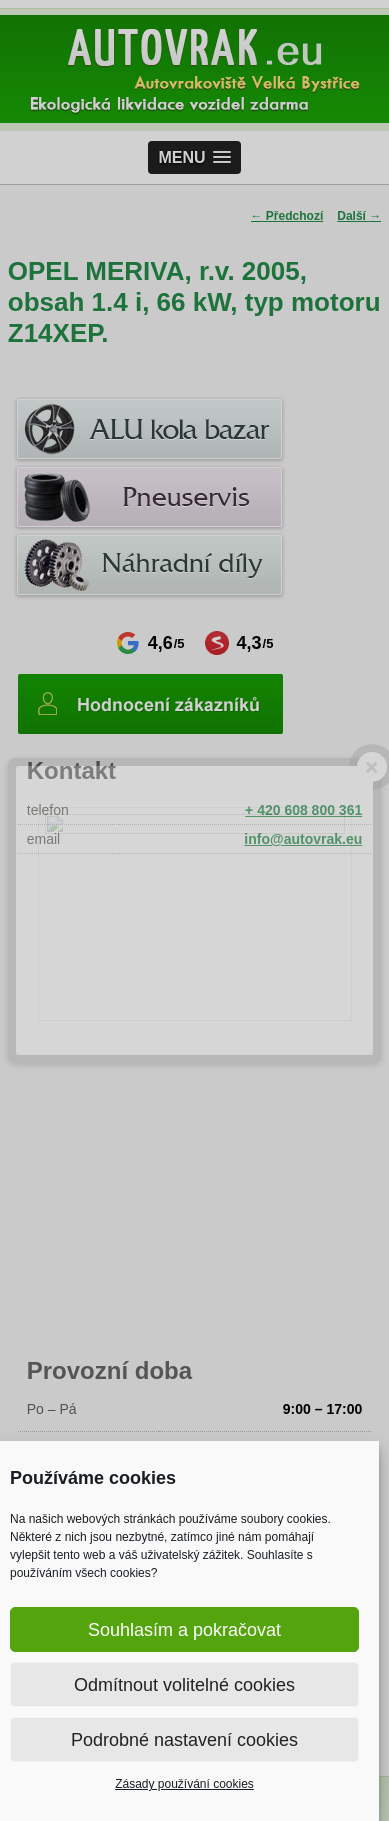 Image resolution: width=389 pixels, height=1821 pixels. Describe the element at coordinates (303, 839) in the screenshot. I see `info@autovrak.eu` at that location.